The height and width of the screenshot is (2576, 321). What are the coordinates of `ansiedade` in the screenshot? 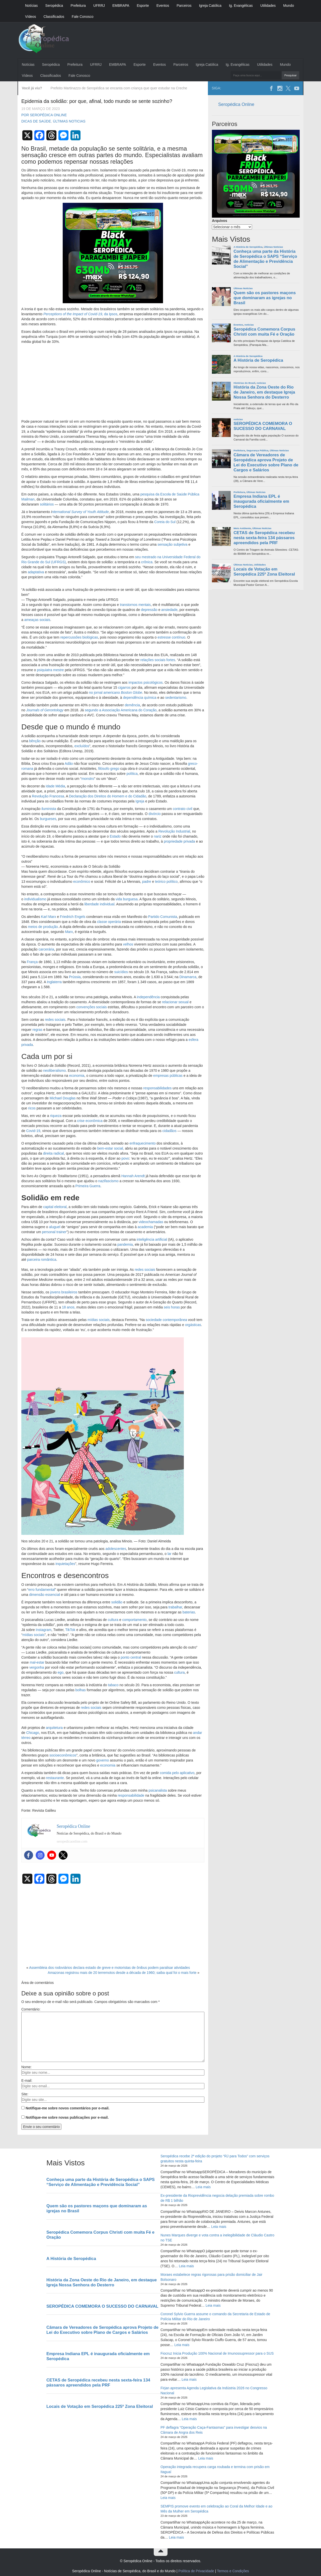 It's located at (169, 610).